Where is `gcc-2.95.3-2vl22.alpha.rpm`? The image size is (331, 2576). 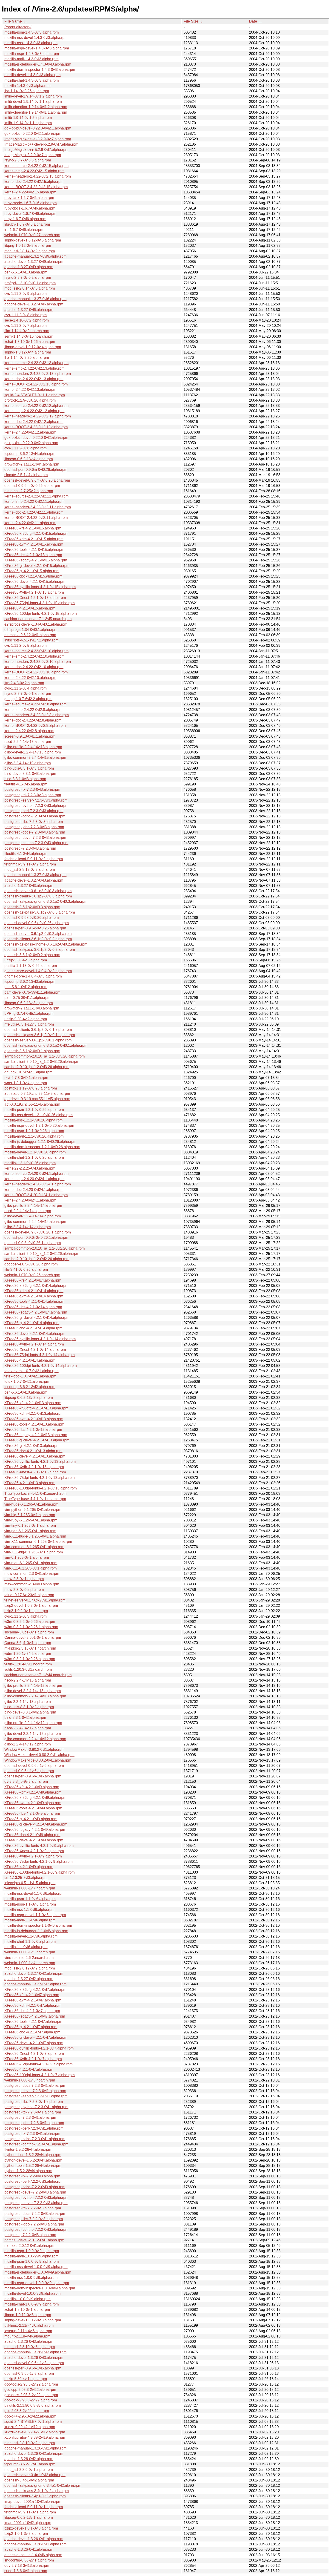
gcc-2.95.3-2vl22.alpha.rpm is located at coordinates (26, 2411).